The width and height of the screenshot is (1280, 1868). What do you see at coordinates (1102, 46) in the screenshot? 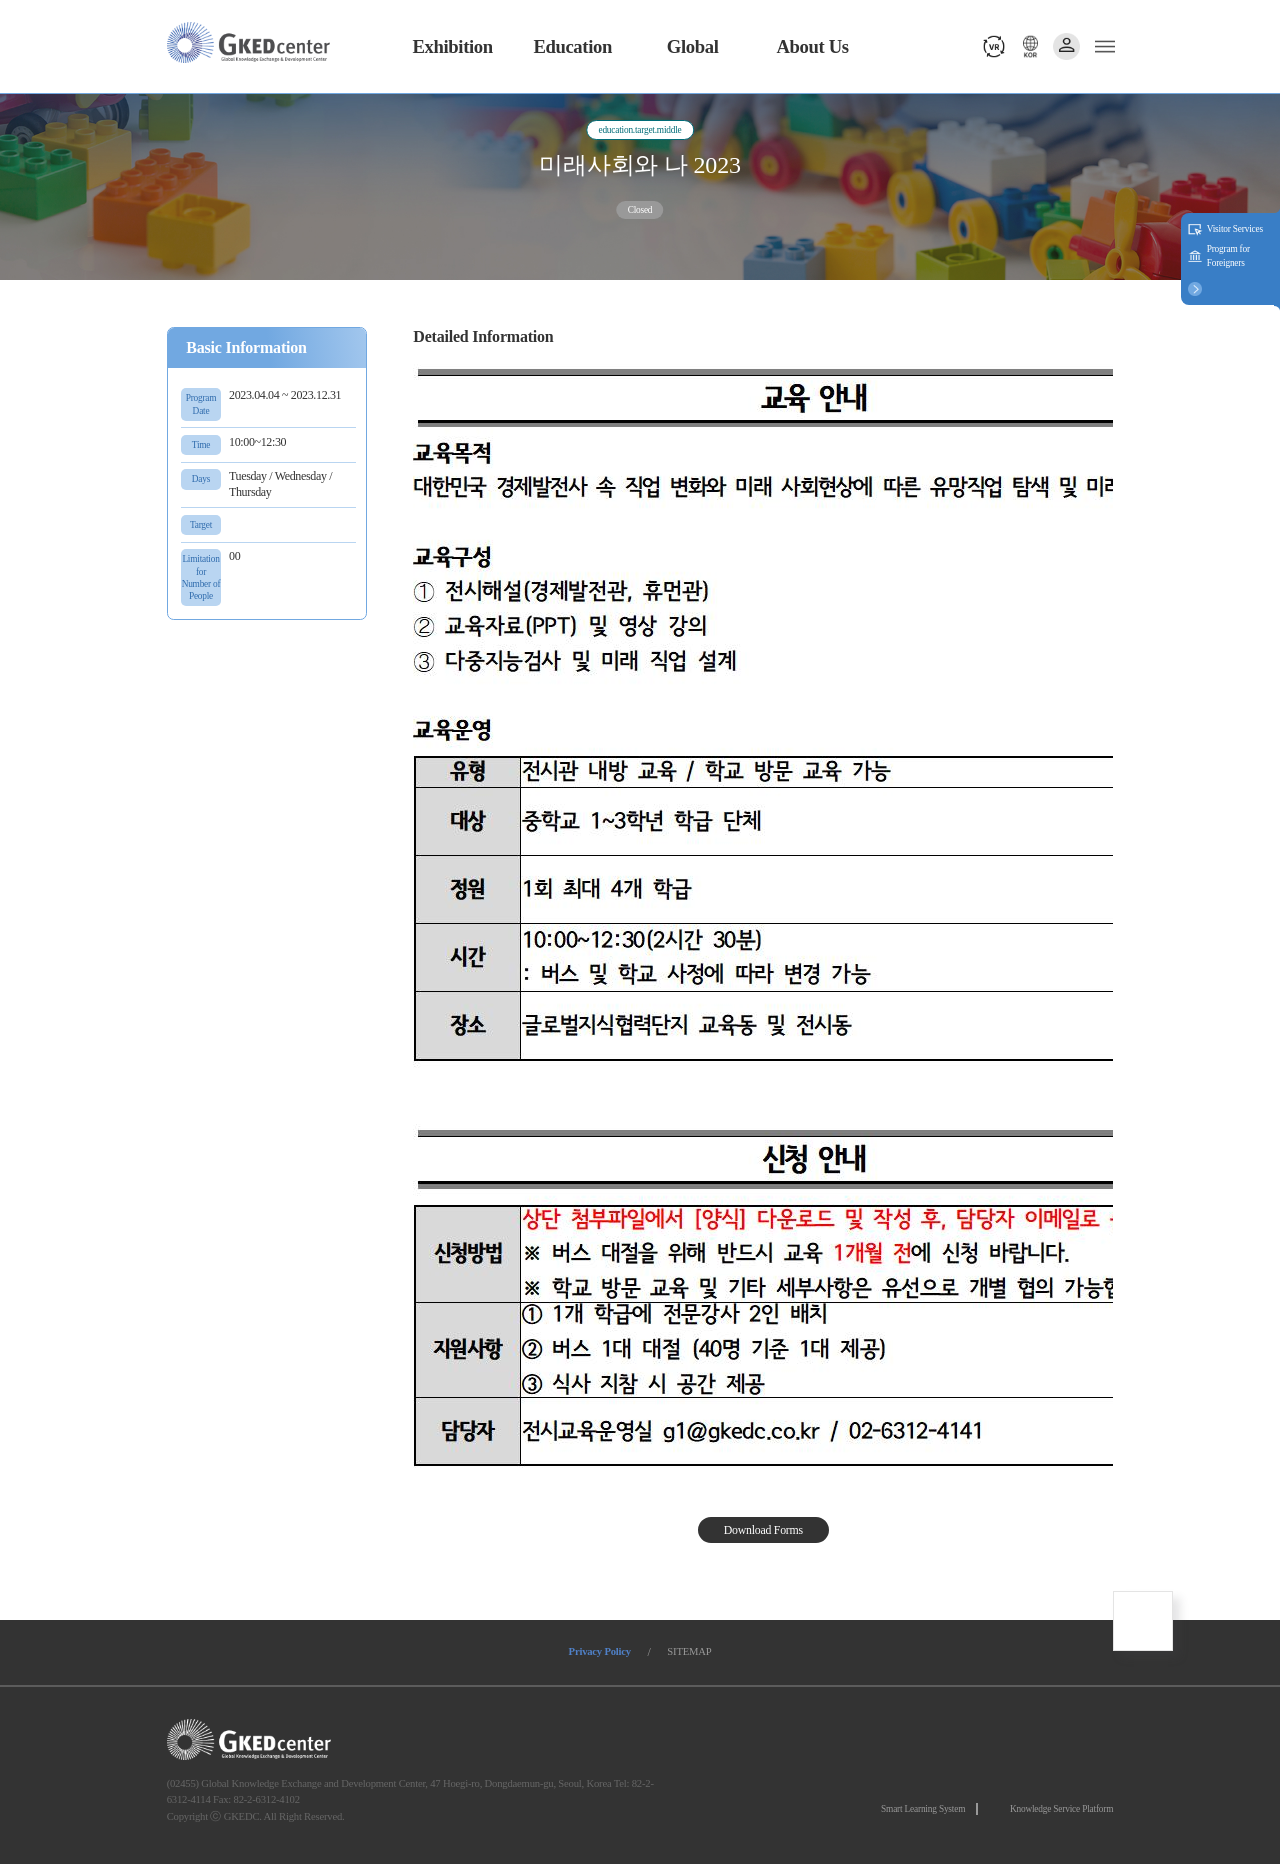
I see `메뉴` at bounding box center [1102, 46].